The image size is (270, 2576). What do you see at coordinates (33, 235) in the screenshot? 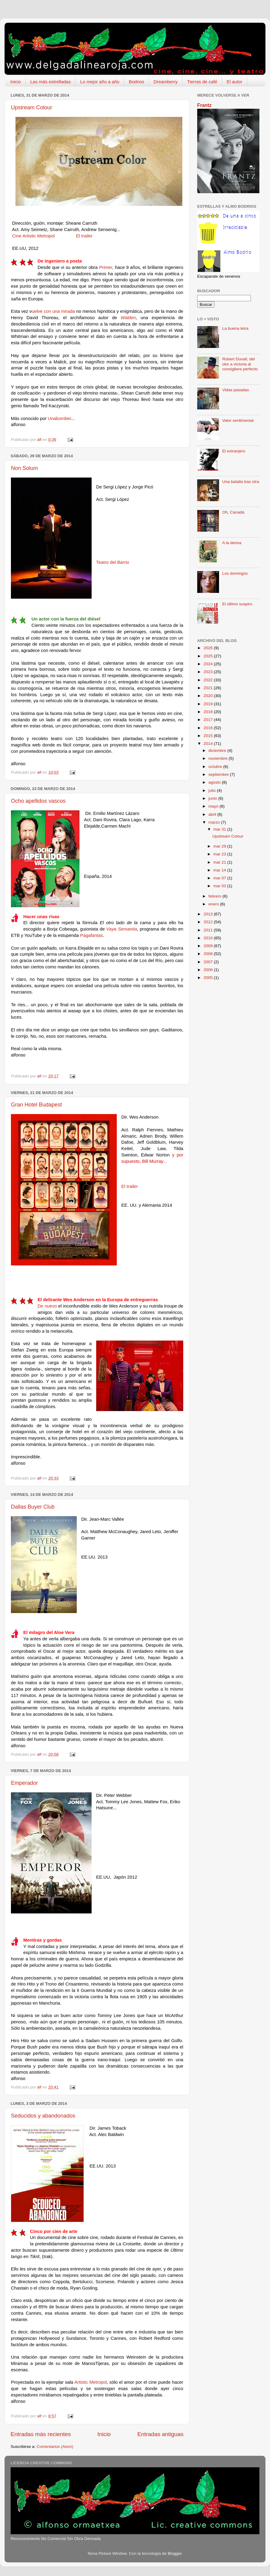
I see `Cine Artistic Metropol` at bounding box center [33, 235].